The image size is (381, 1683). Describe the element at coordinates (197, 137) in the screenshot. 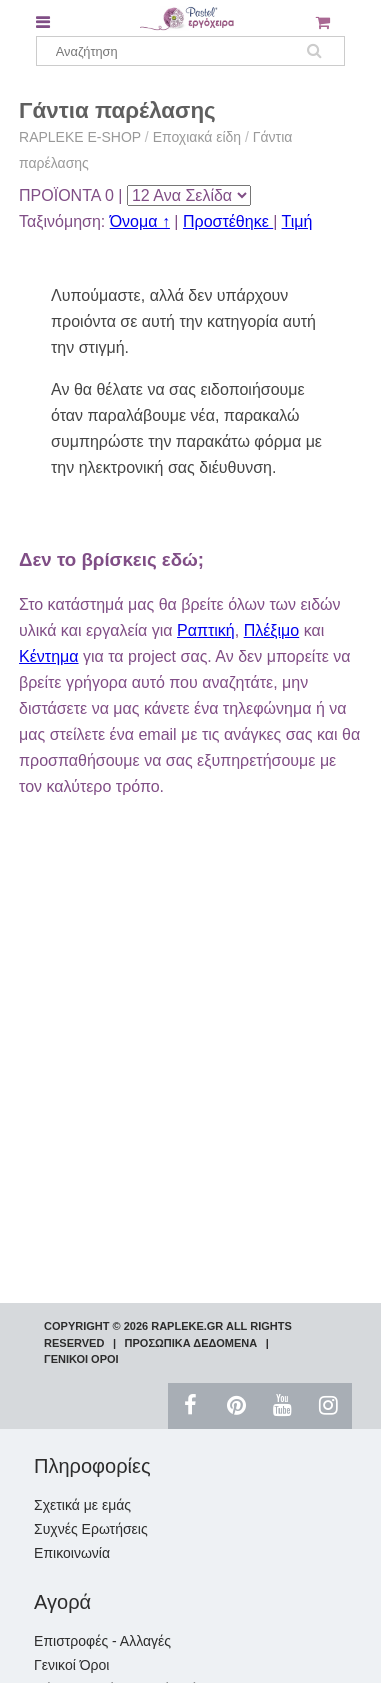

I see `Εποχιακά είδη` at that location.